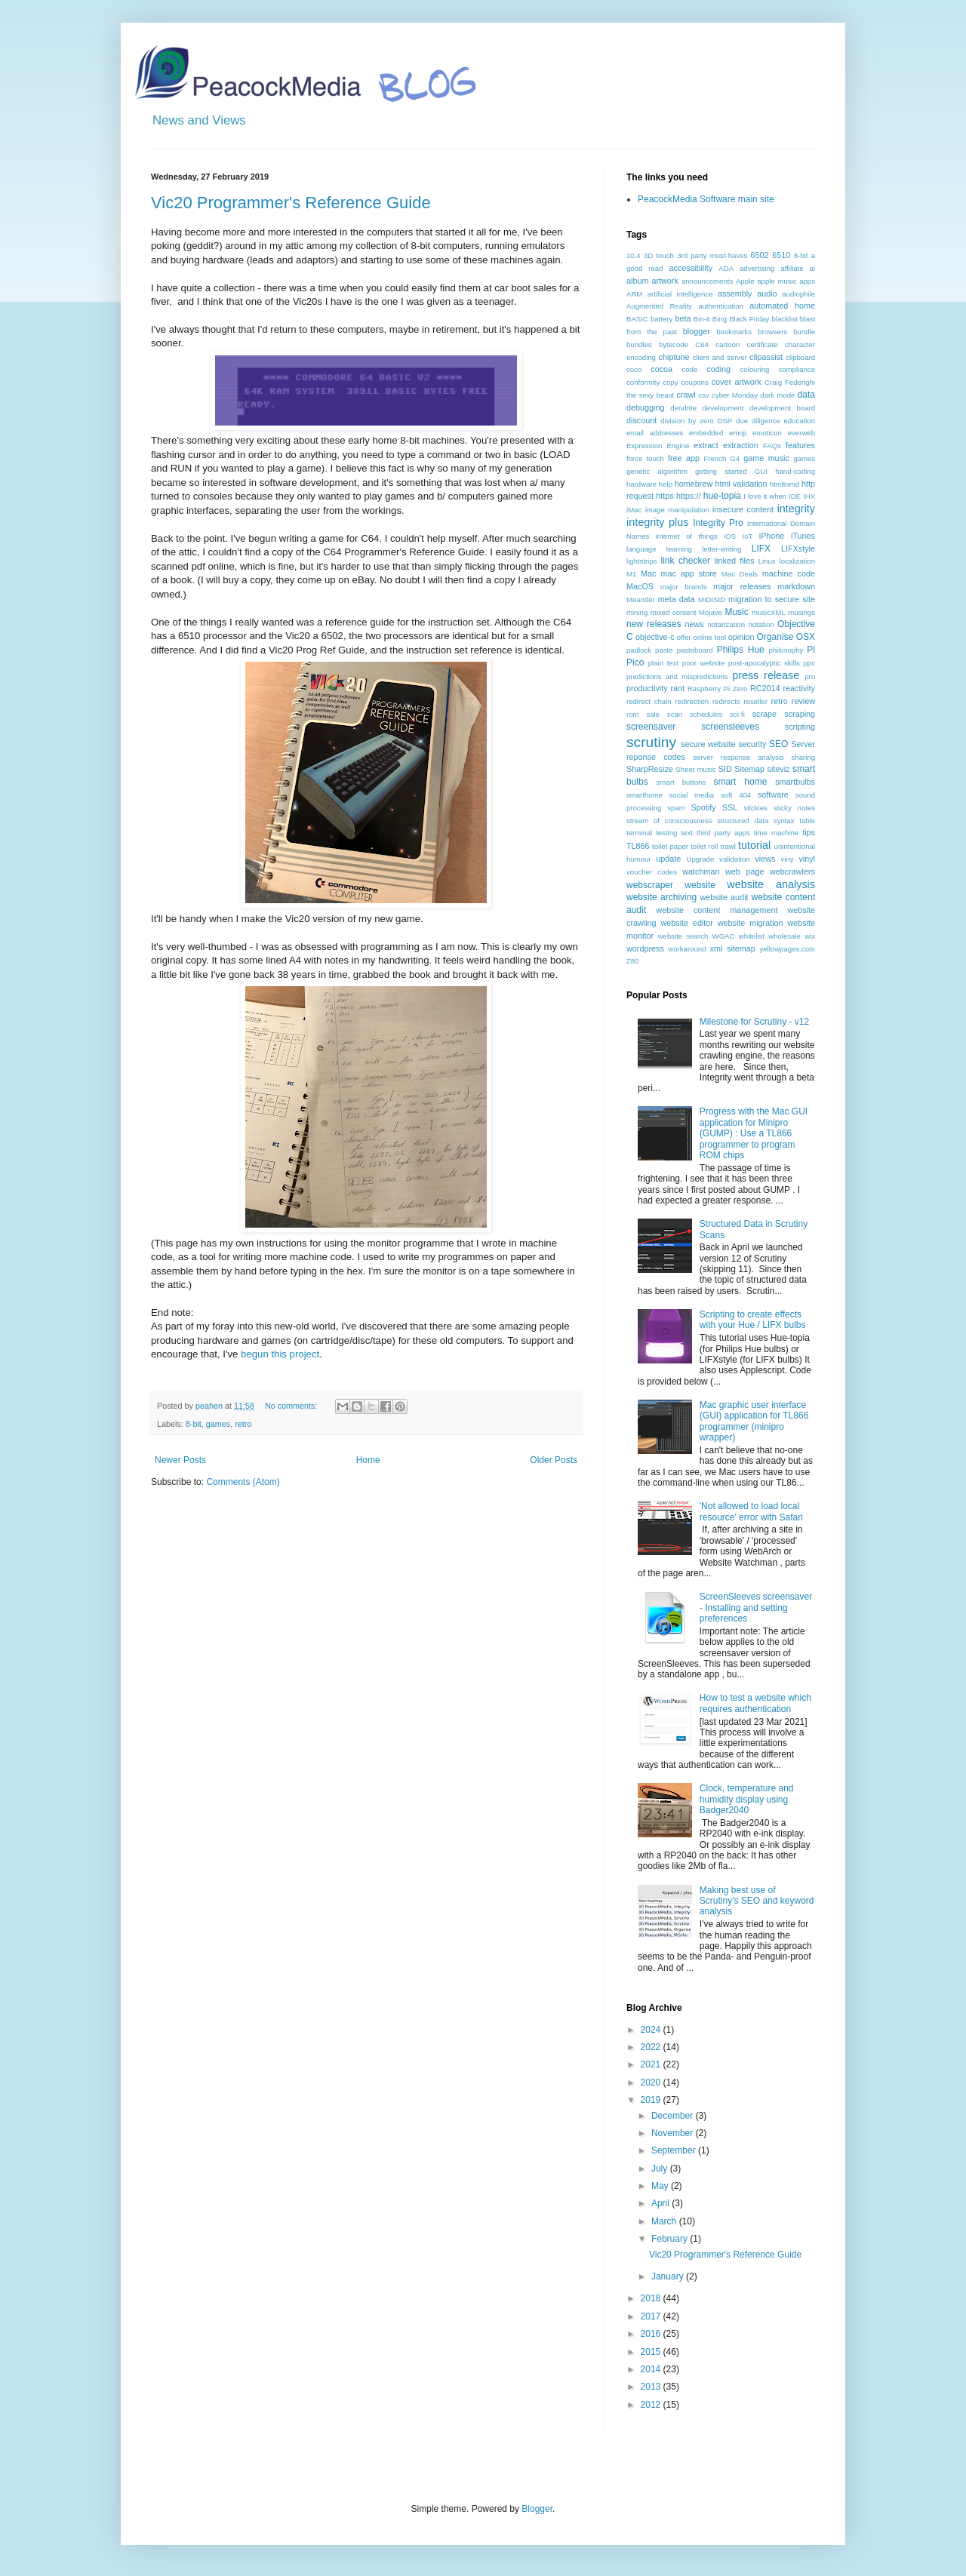 This screenshot has height=2576, width=966. I want to click on rant, so click(677, 688).